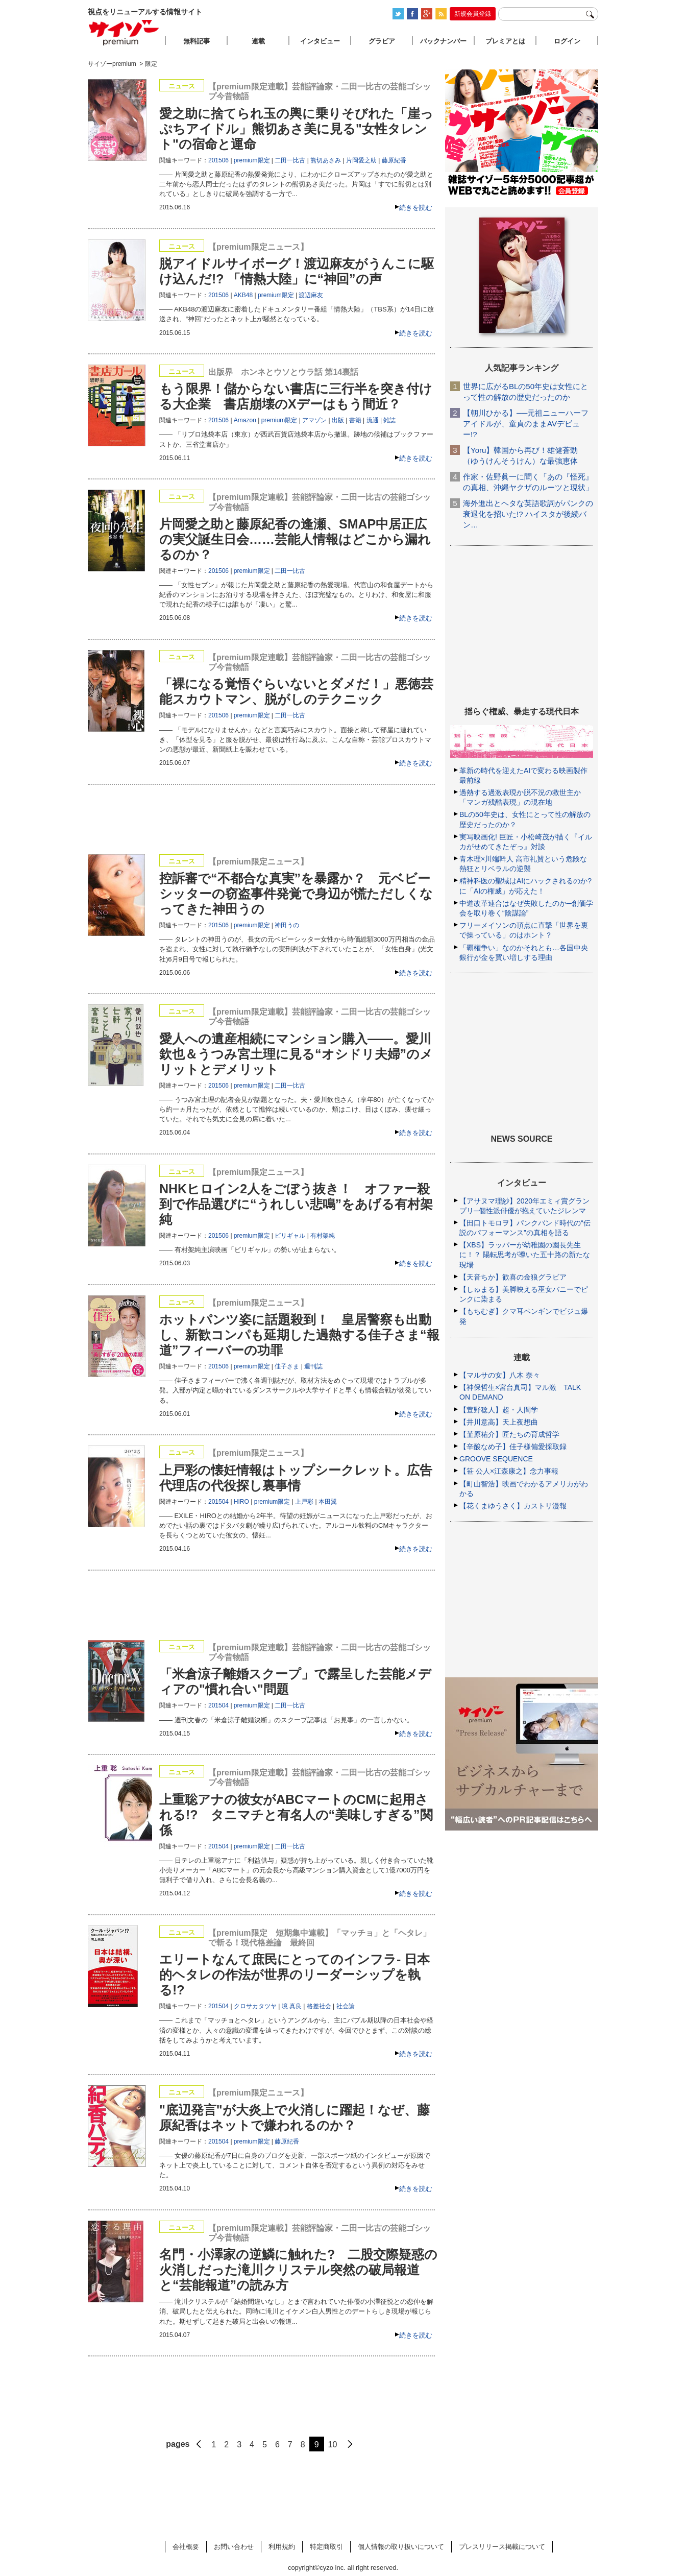 This screenshot has width=686, height=2576. What do you see at coordinates (372, 420) in the screenshot?
I see `流通` at bounding box center [372, 420].